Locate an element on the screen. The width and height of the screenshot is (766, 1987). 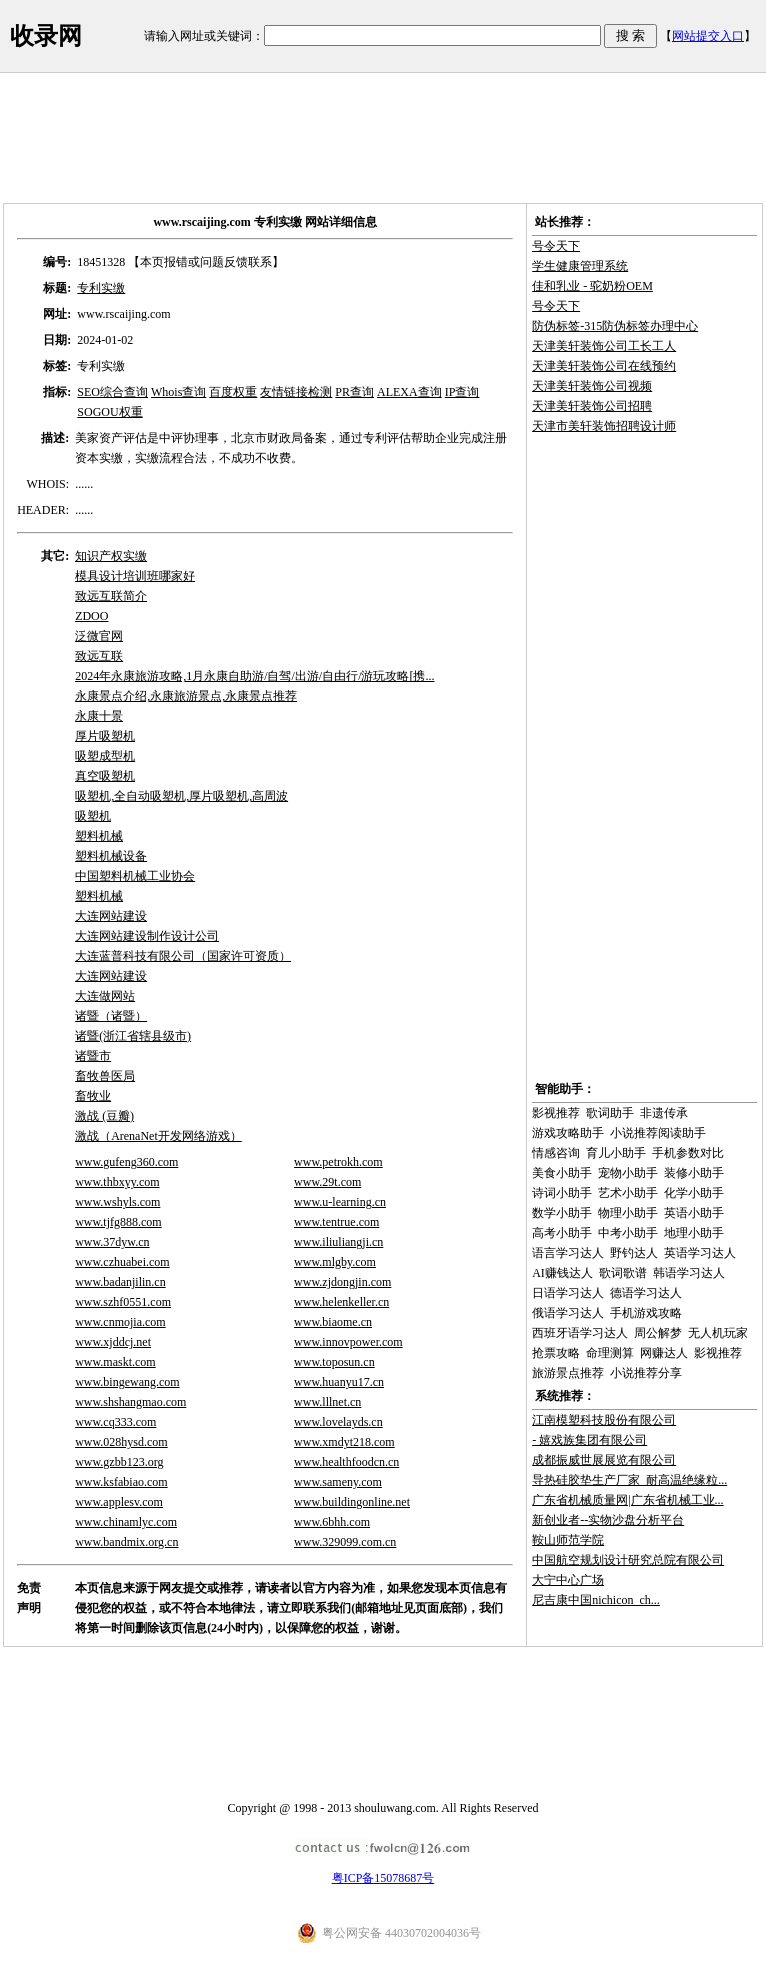
大宁中心广场 is located at coordinates (568, 1580).